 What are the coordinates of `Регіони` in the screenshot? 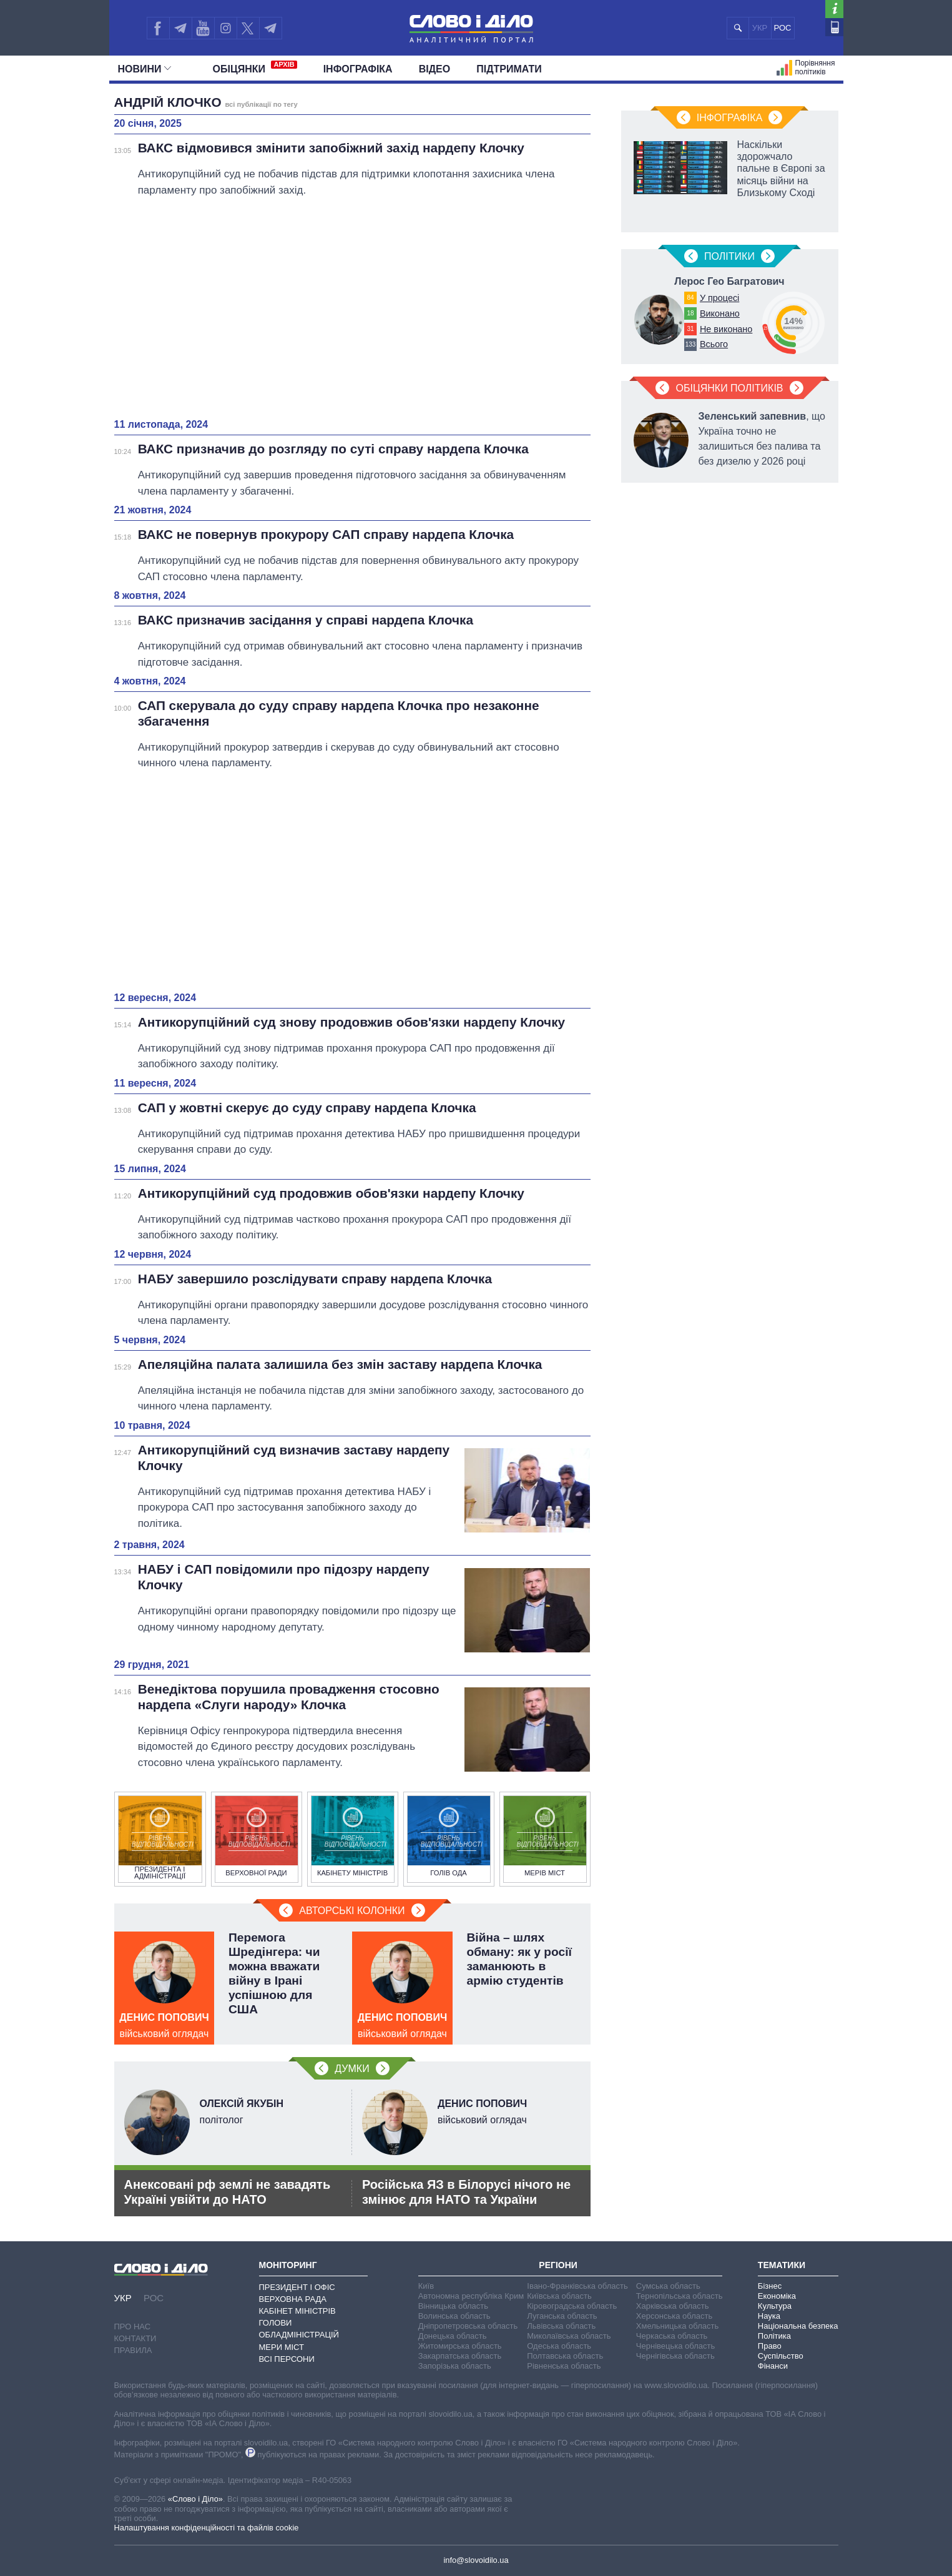 It's located at (558, 2265).